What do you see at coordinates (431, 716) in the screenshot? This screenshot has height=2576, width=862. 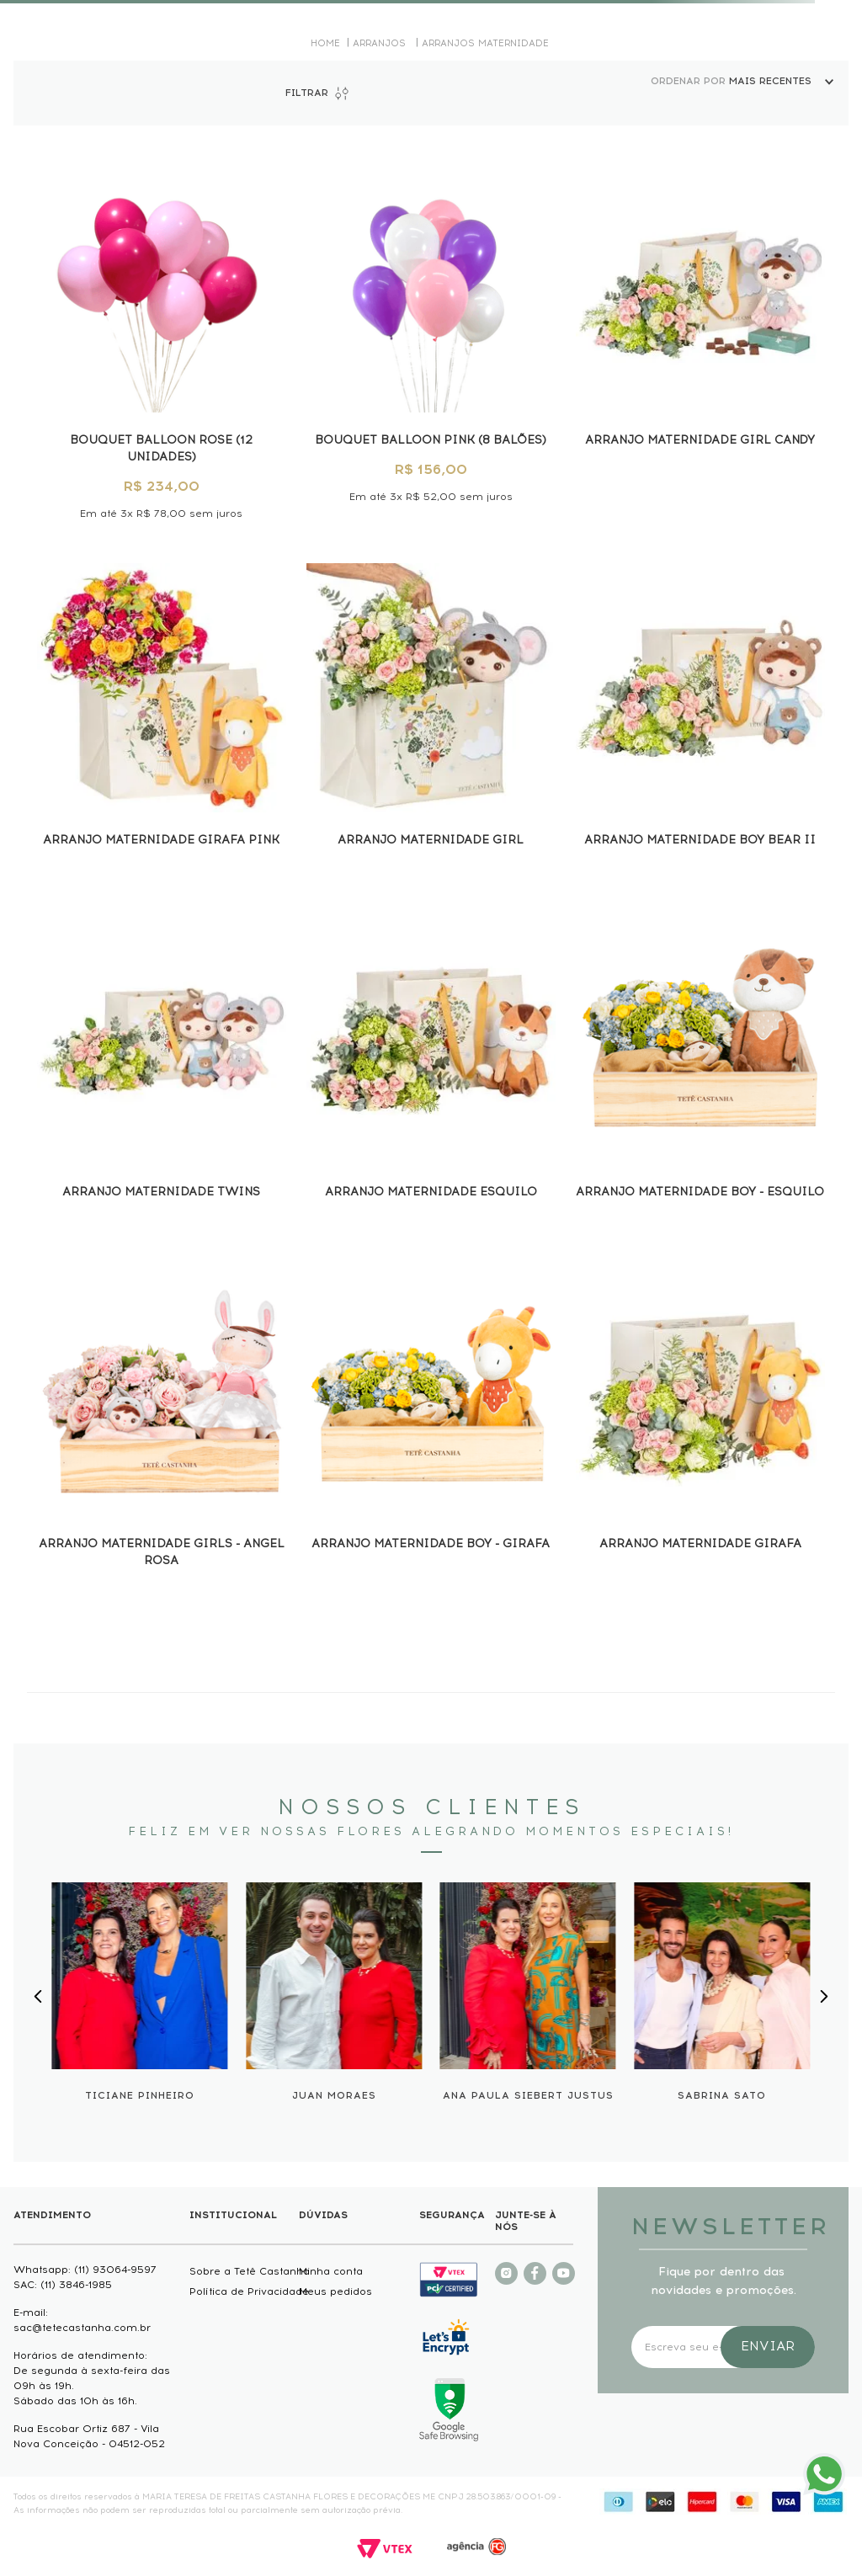 I see `[Arranjo Maternidade Girl]` at bounding box center [431, 716].